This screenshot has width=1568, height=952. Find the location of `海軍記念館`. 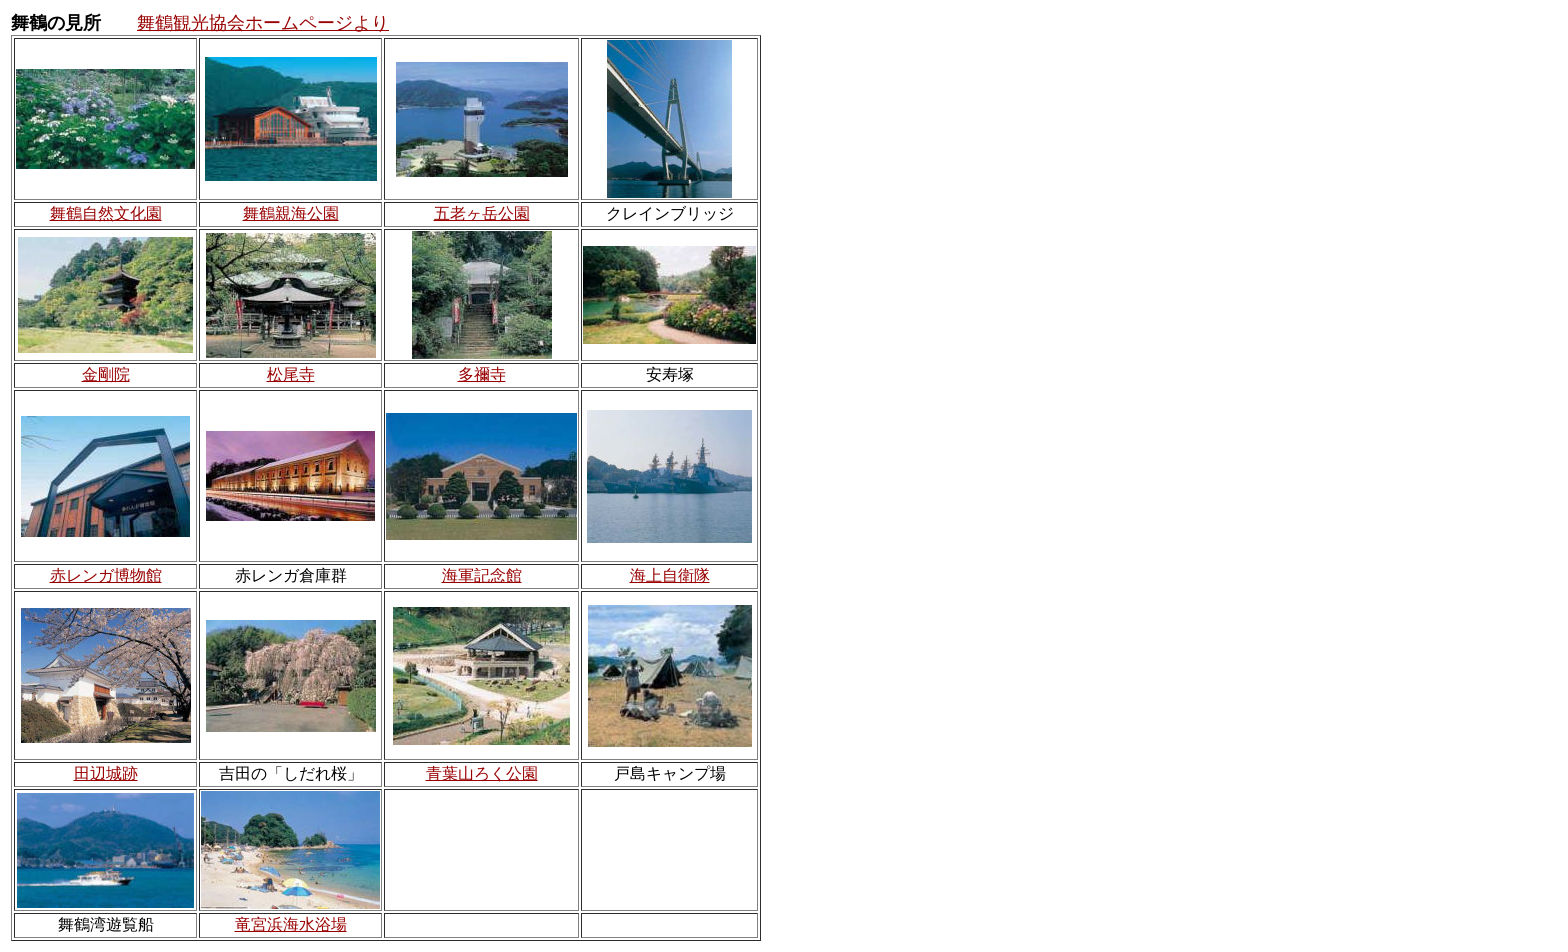

海軍記念館 is located at coordinates (482, 575).